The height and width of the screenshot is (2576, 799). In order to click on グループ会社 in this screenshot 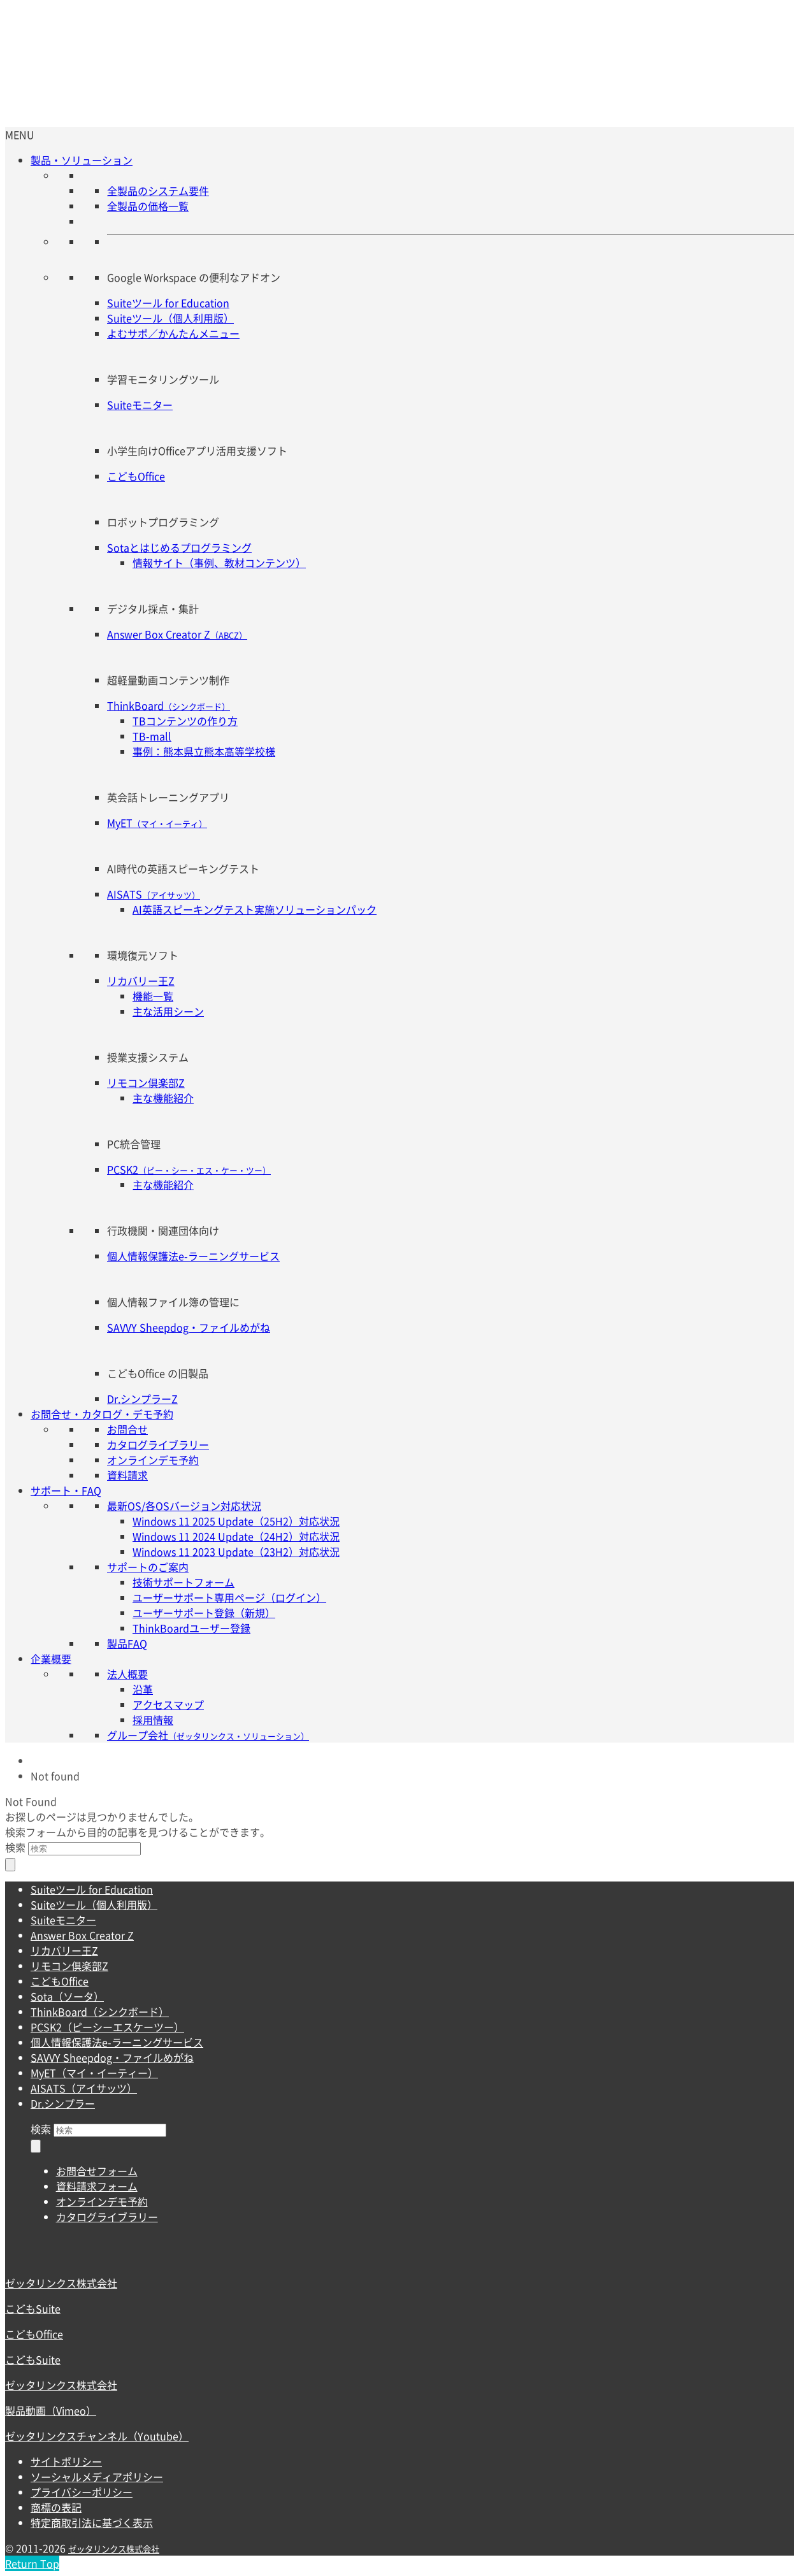, I will do `click(208, 1735)`.